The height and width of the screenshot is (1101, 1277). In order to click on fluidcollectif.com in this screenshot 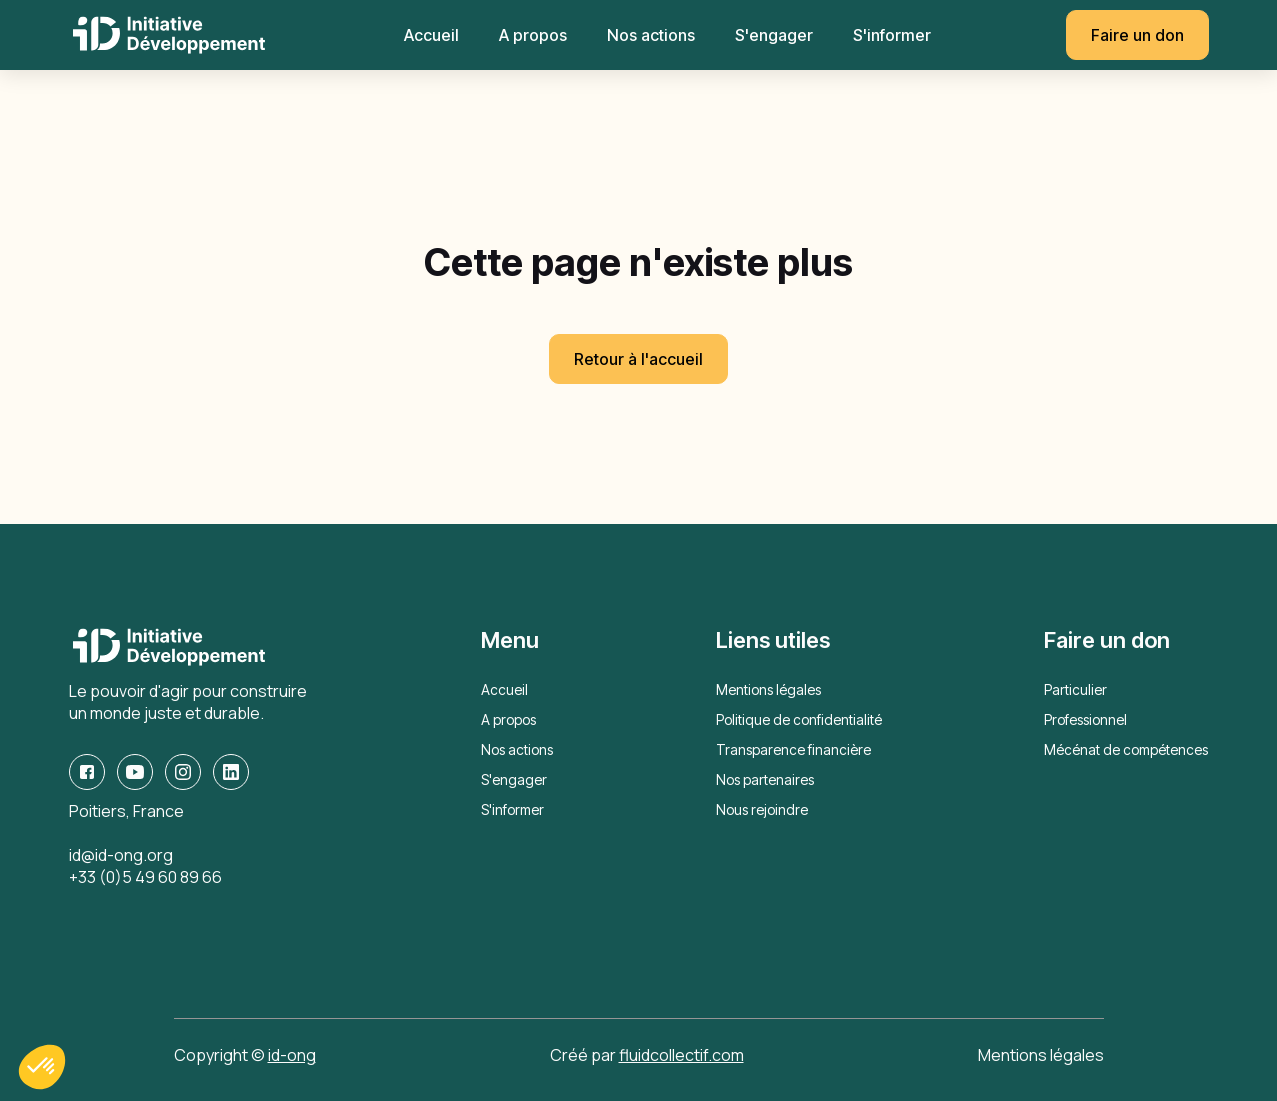, I will do `click(681, 1055)`.